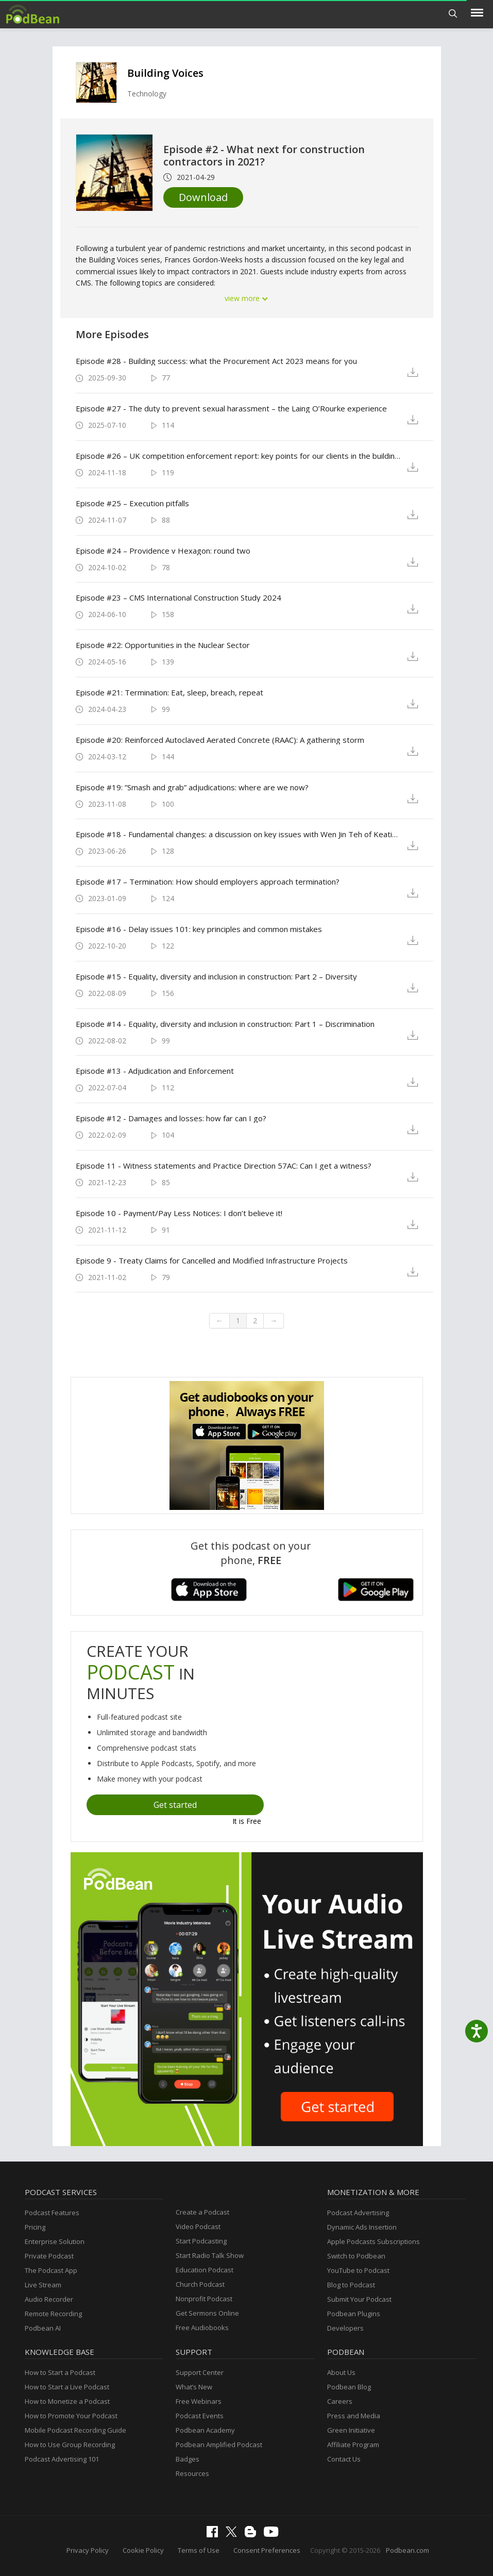 The height and width of the screenshot is (2576, 493). I want to click on Remote Recording, so click(53, 2313).